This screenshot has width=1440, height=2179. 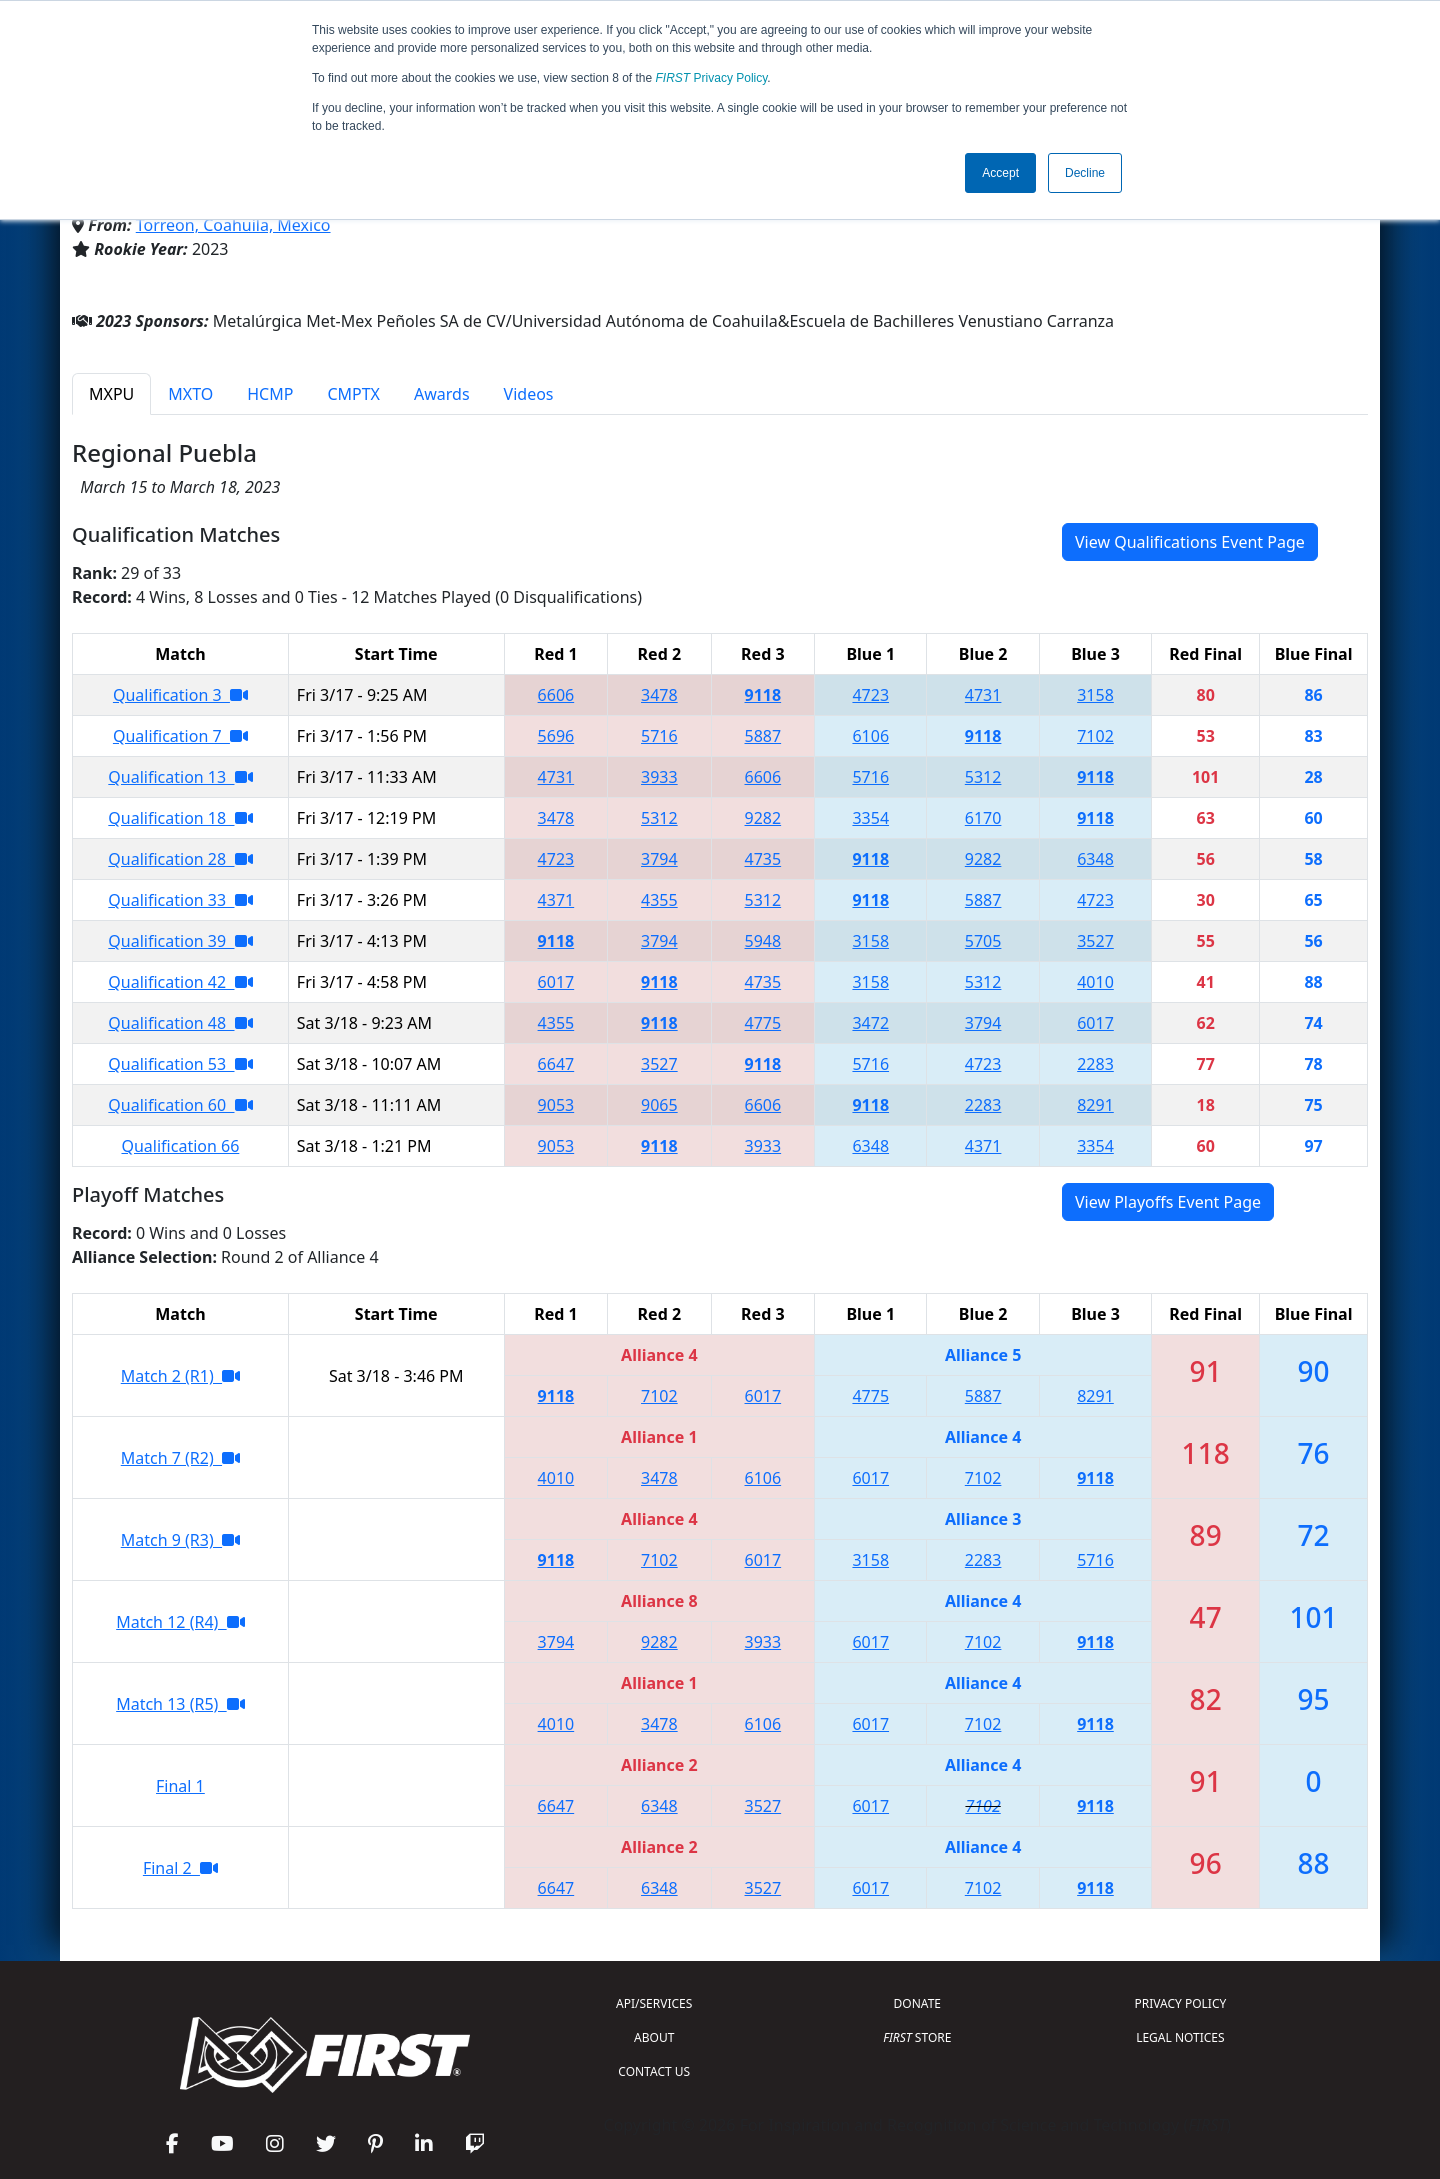 What do you see at coordinates (180, 1376) in the screenshot?
I see `Match 2 (R1)` at bounding box center [180, 1376].